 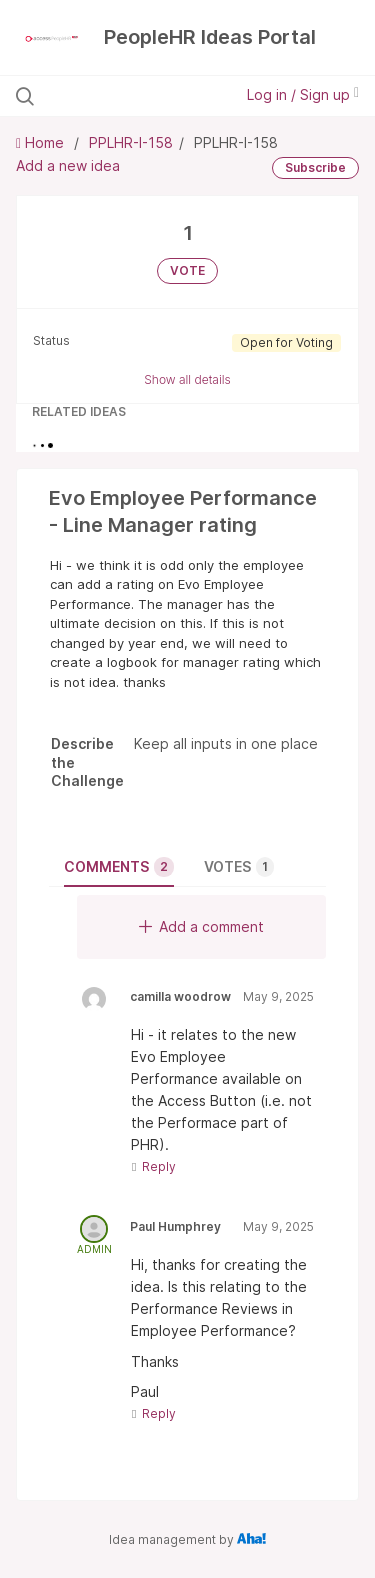 What do you see at coordinates (119, 96) in the screenshot?
I see `[Search all ideas…]` at bounding box center [119, 96].